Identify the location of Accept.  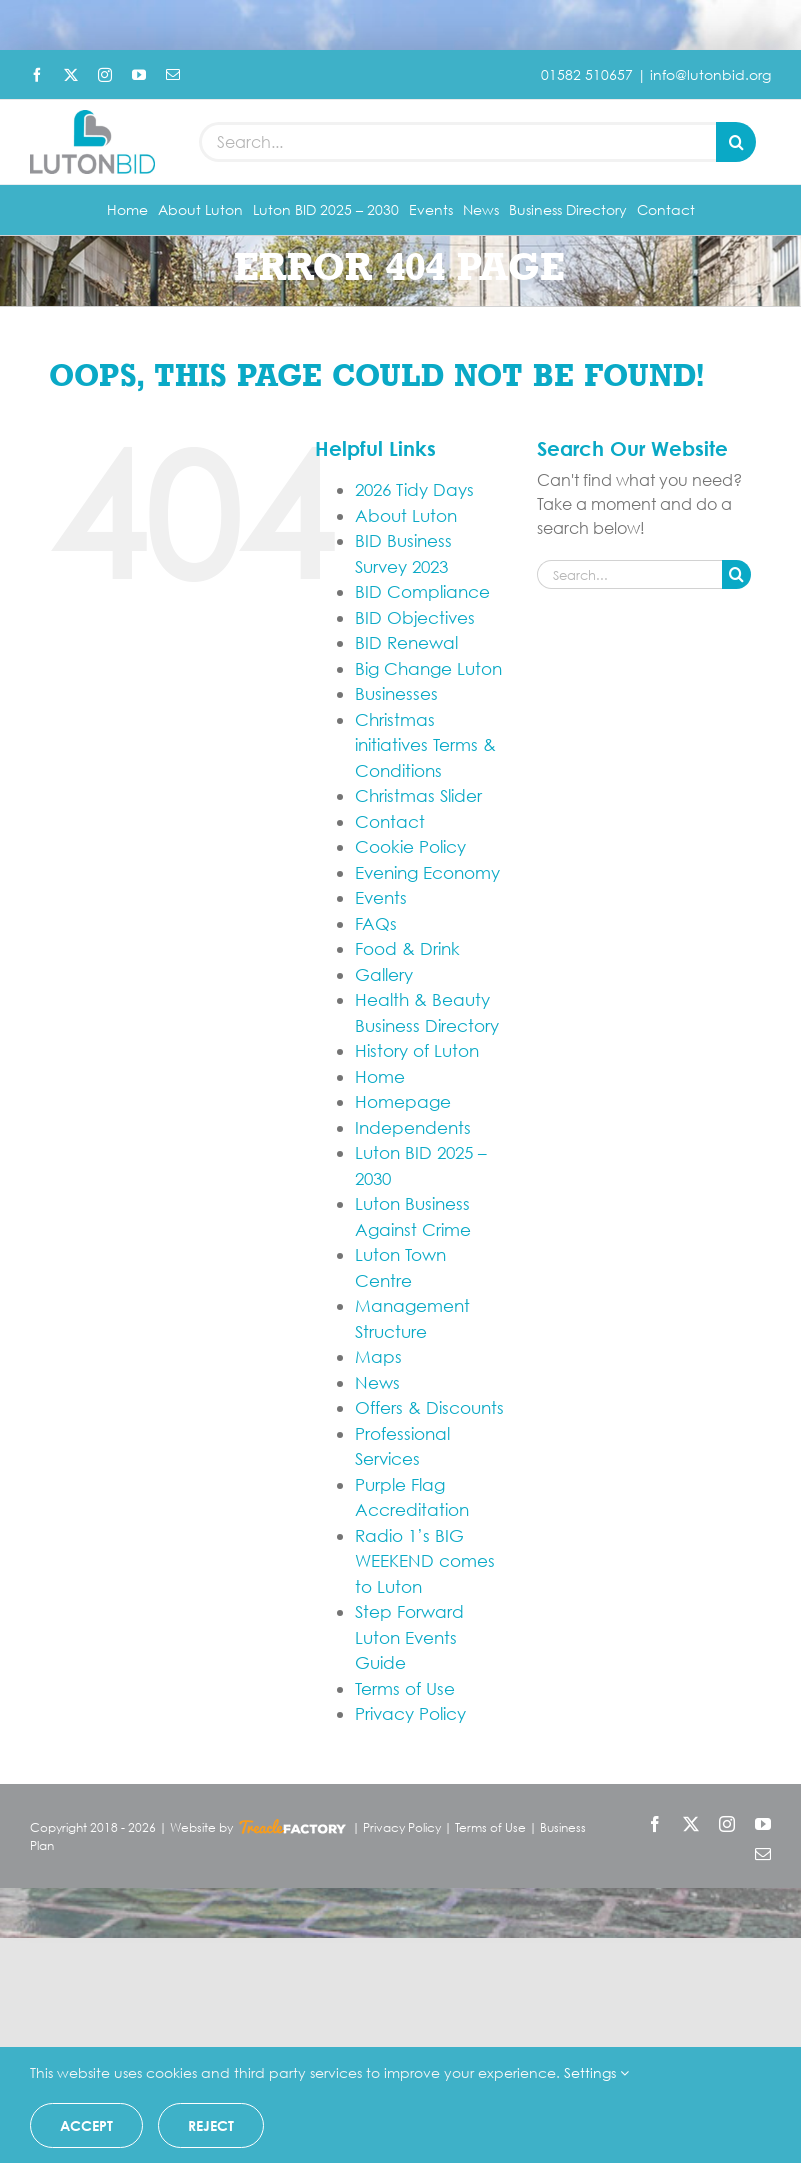
(86, 2125).